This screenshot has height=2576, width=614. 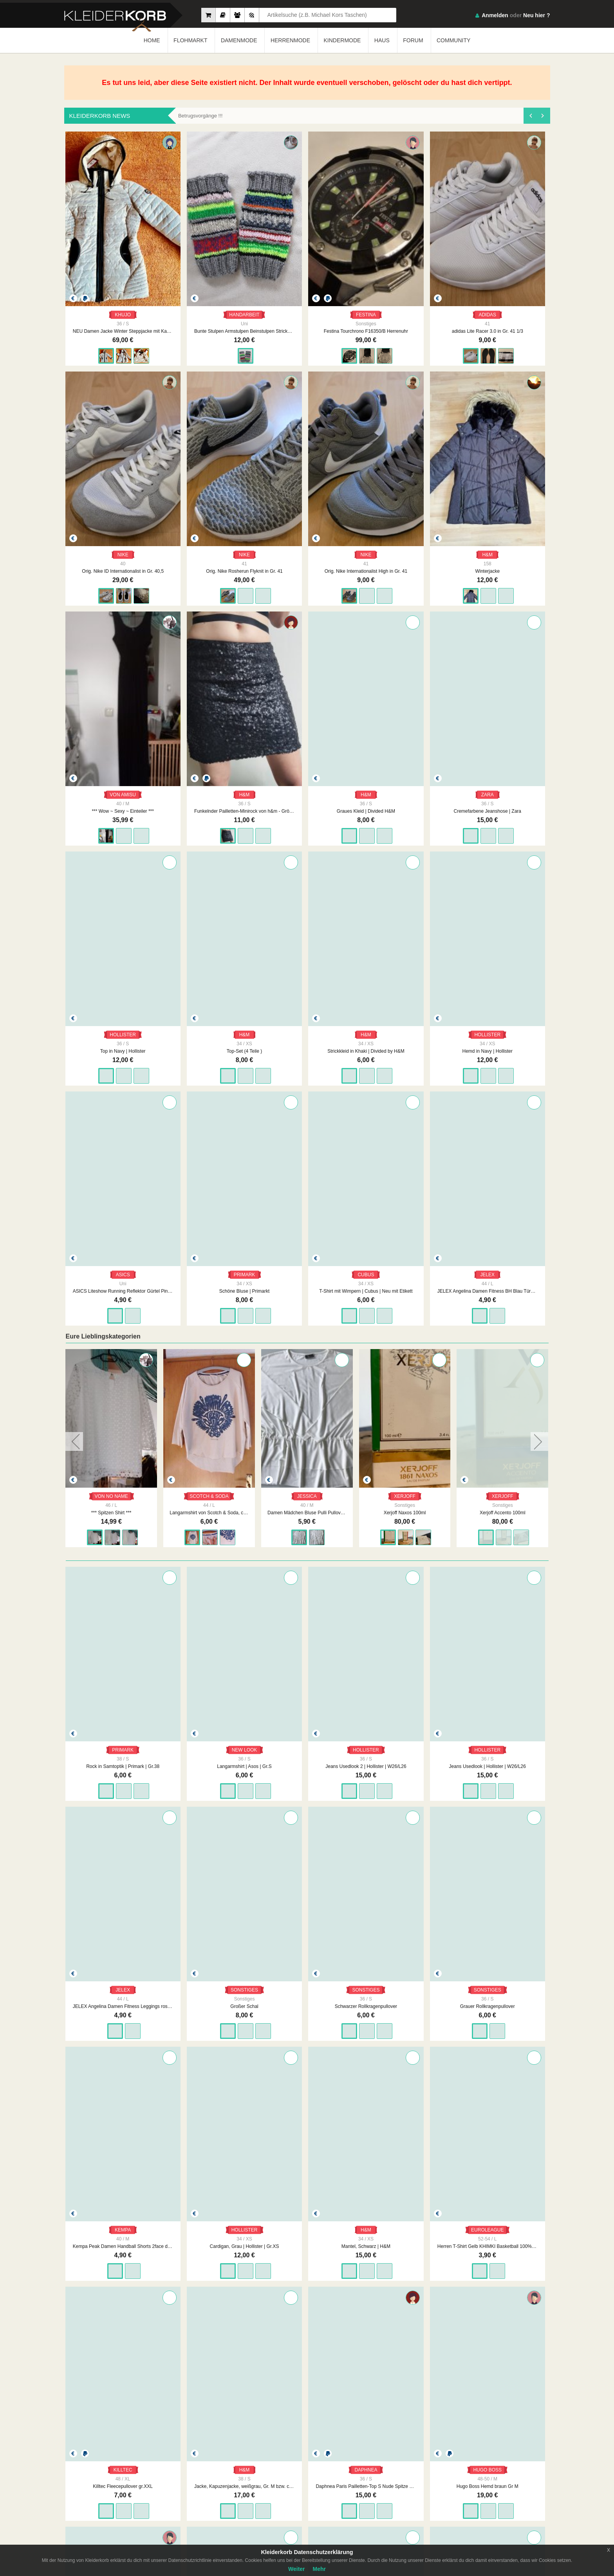 I want to click on CRAFT, so click(x=209, y=1944).